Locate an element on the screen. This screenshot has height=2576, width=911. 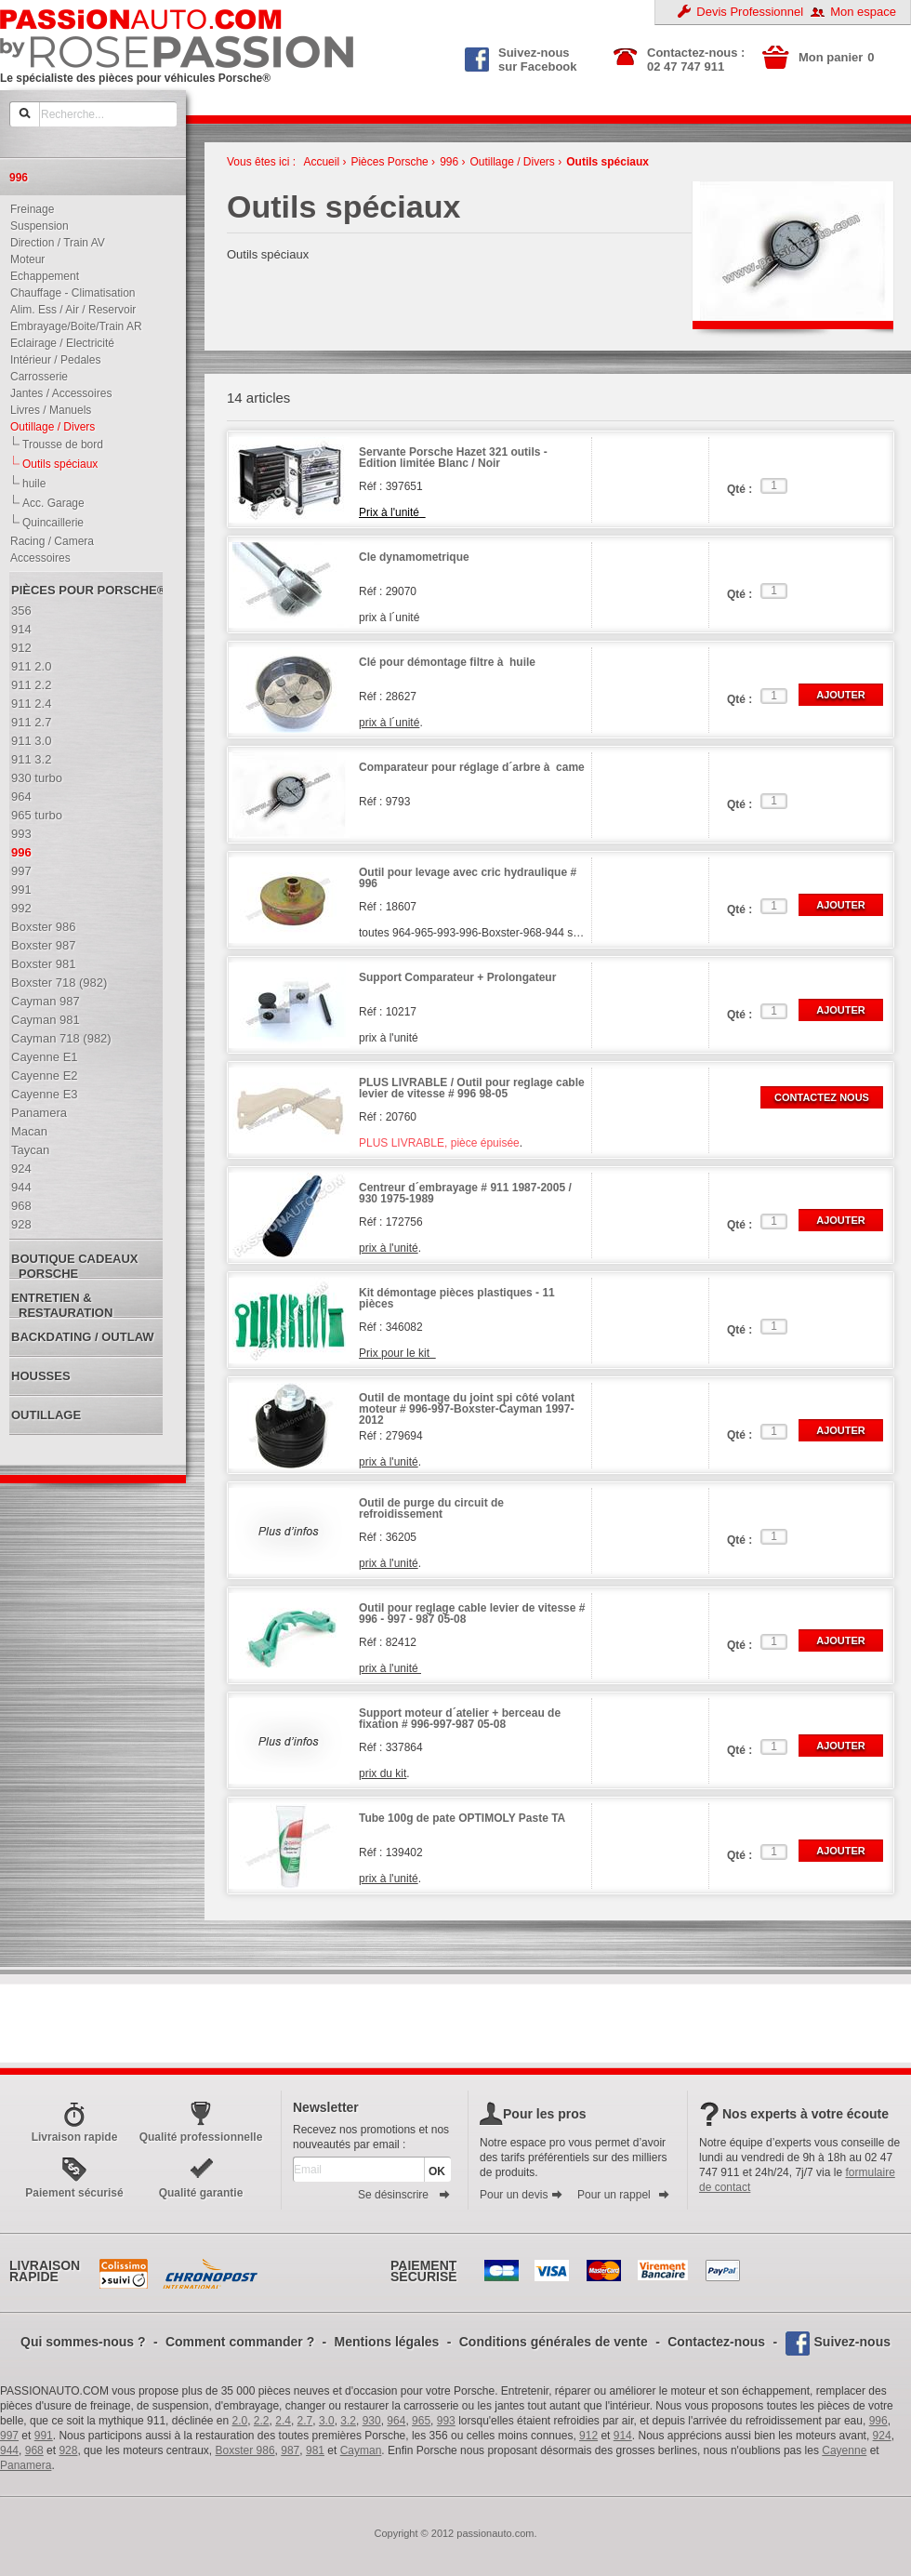
Outil de purge du circuit de refroidissement is located at coordinates (431, 1508).